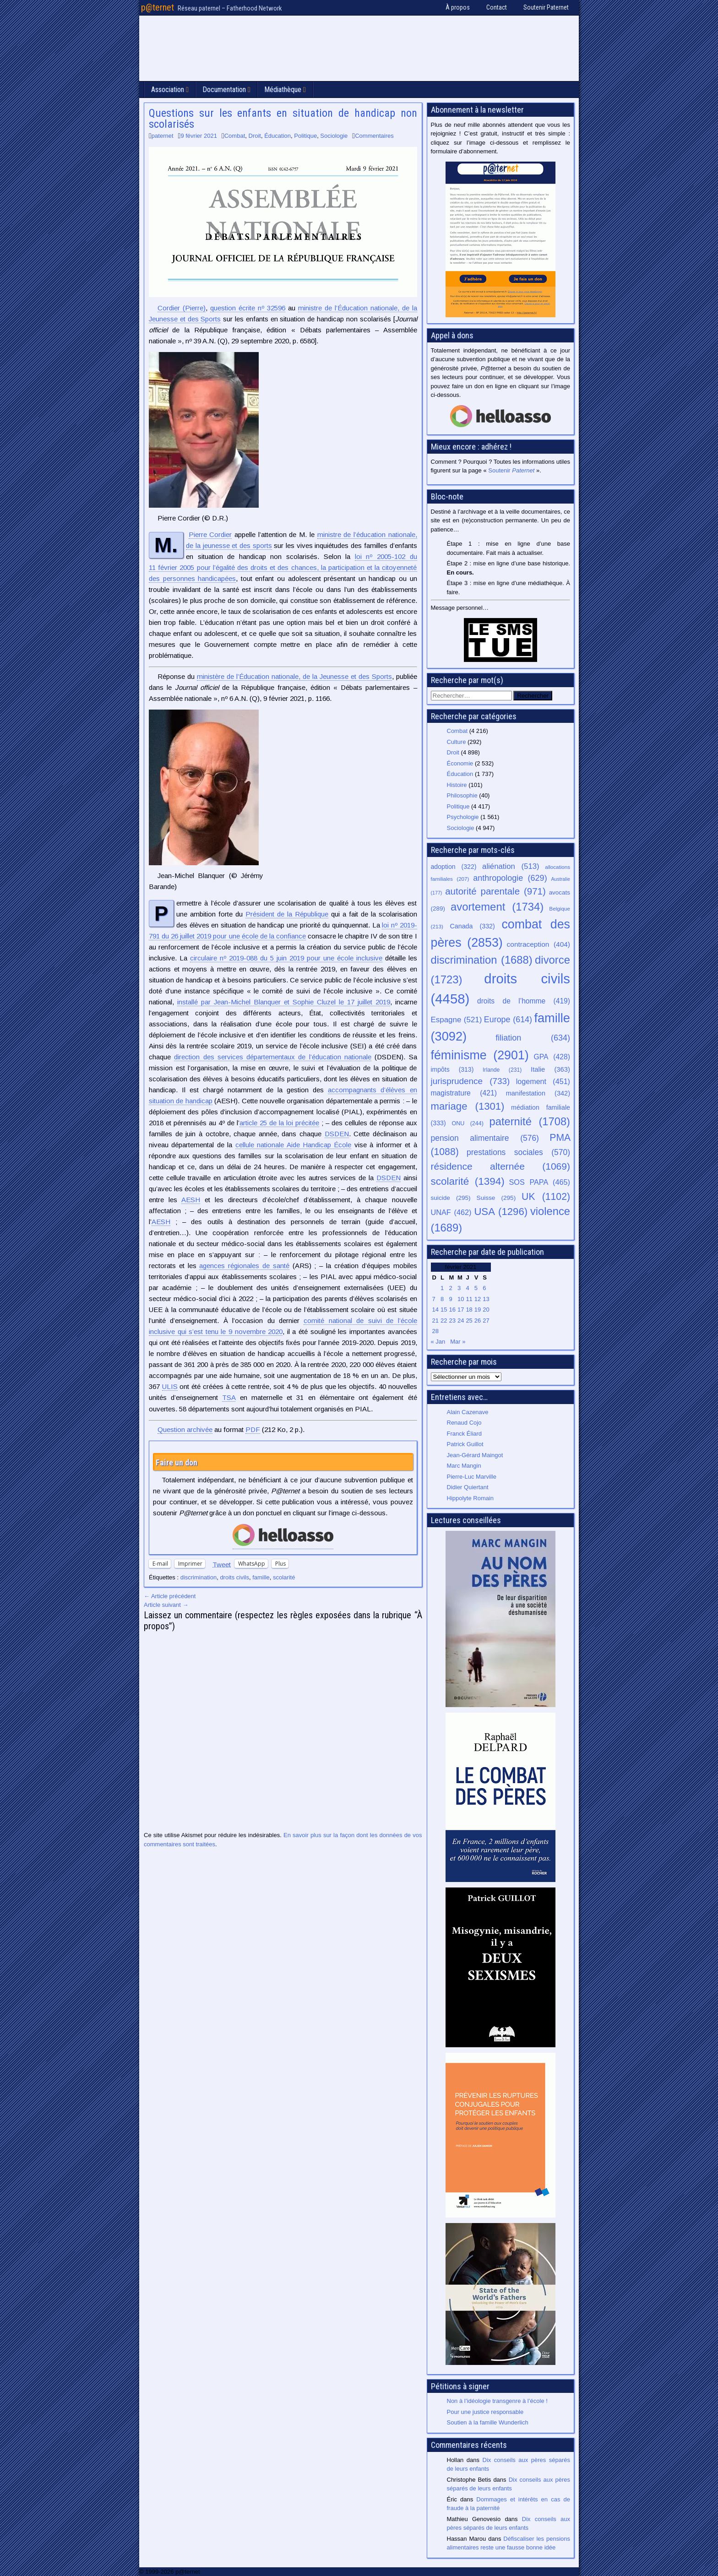 The width and height of the screenshot is (718, 2576). Describe the element at coordinates (497, 906) in the screenshot. I see `avortement [avortement (1 734 éléments)]` at that location.